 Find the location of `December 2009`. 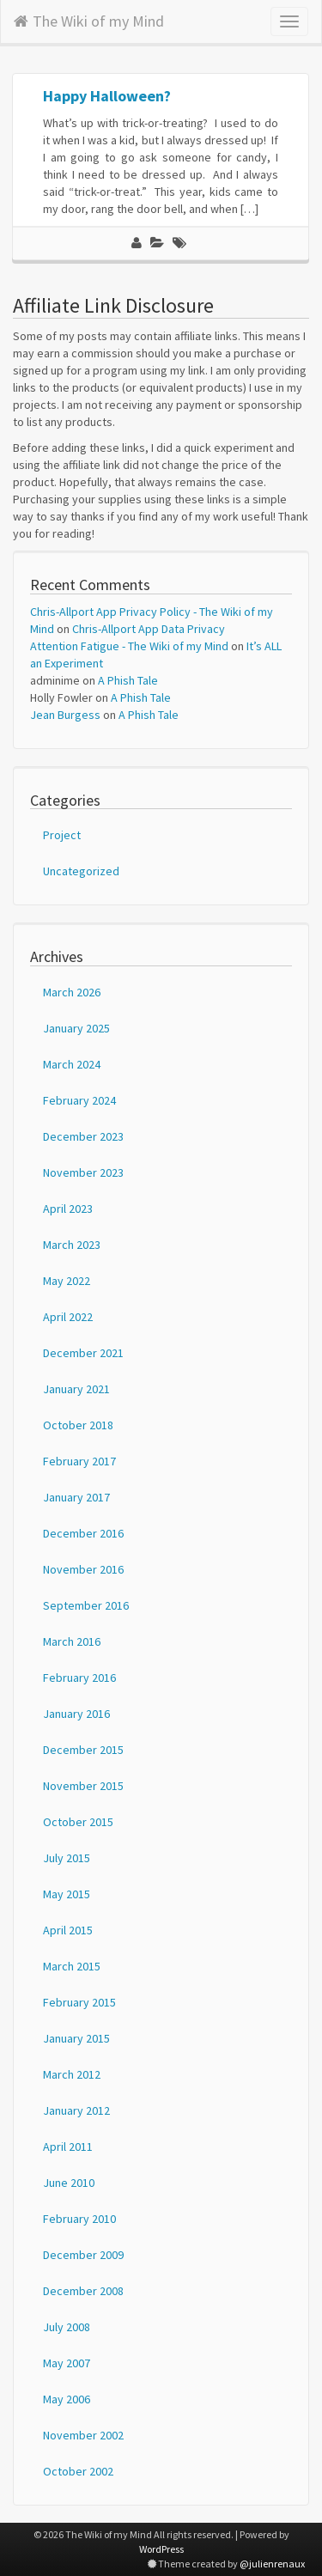

December 2009 is located at coordinates (83, 2254).